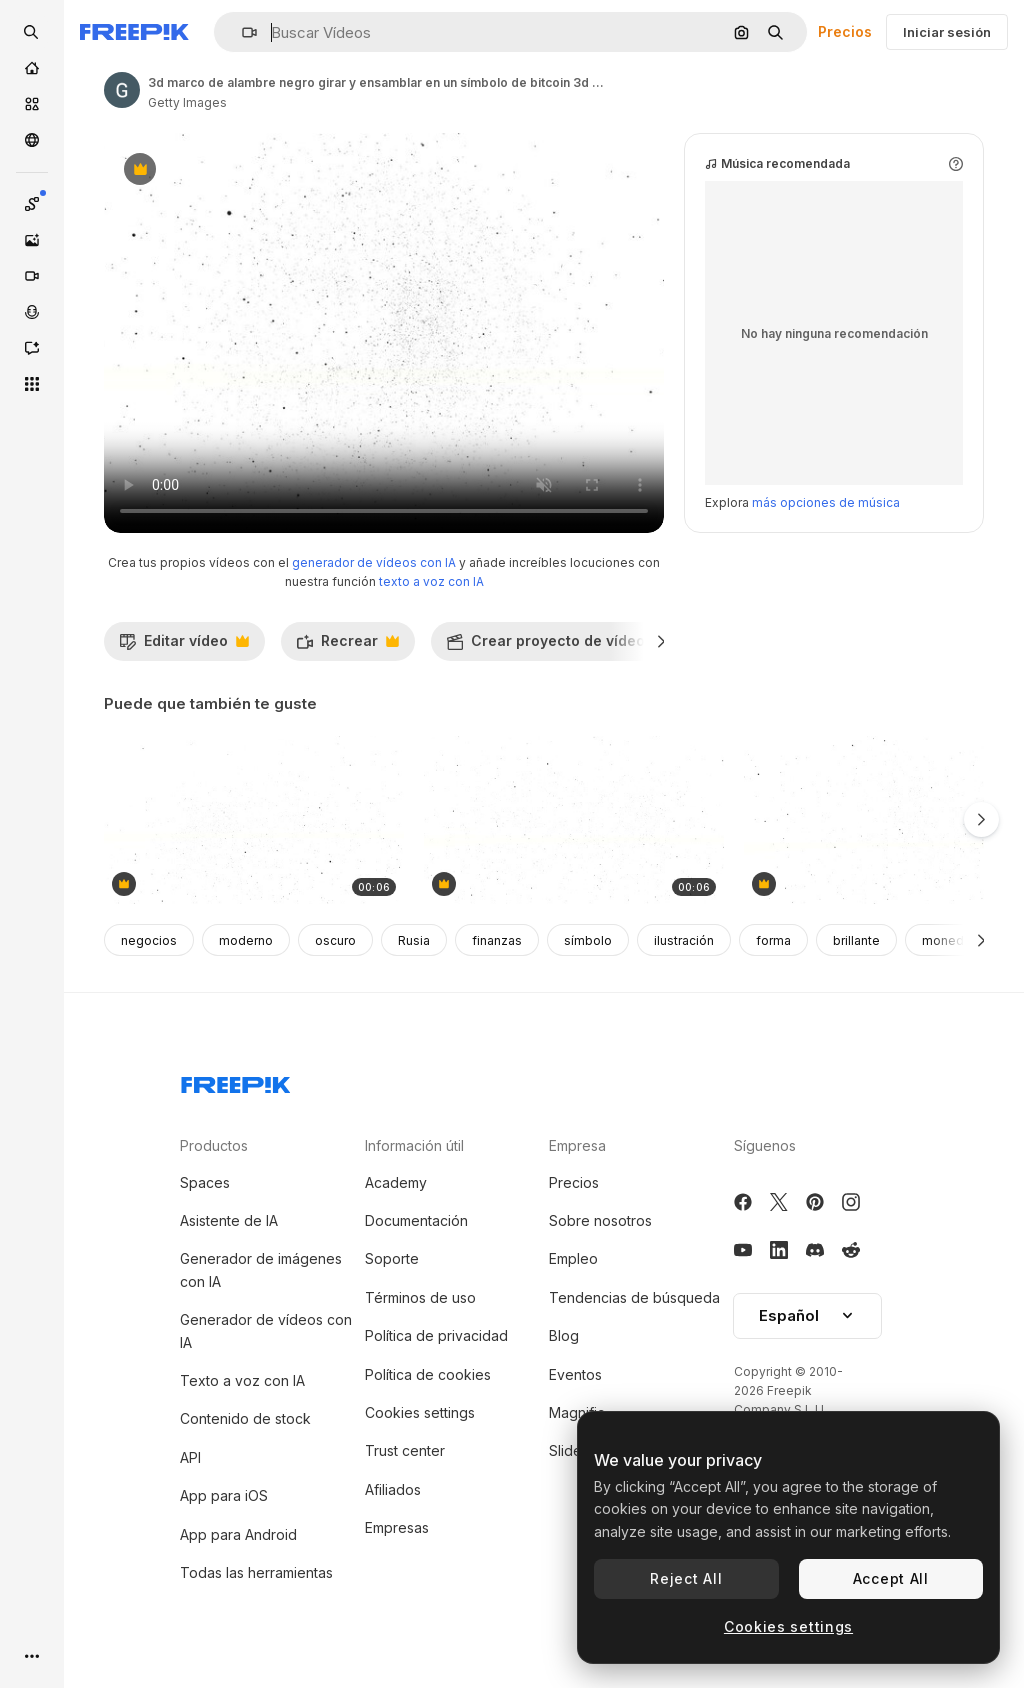  I want to click on oscuro, so click(335, 940).